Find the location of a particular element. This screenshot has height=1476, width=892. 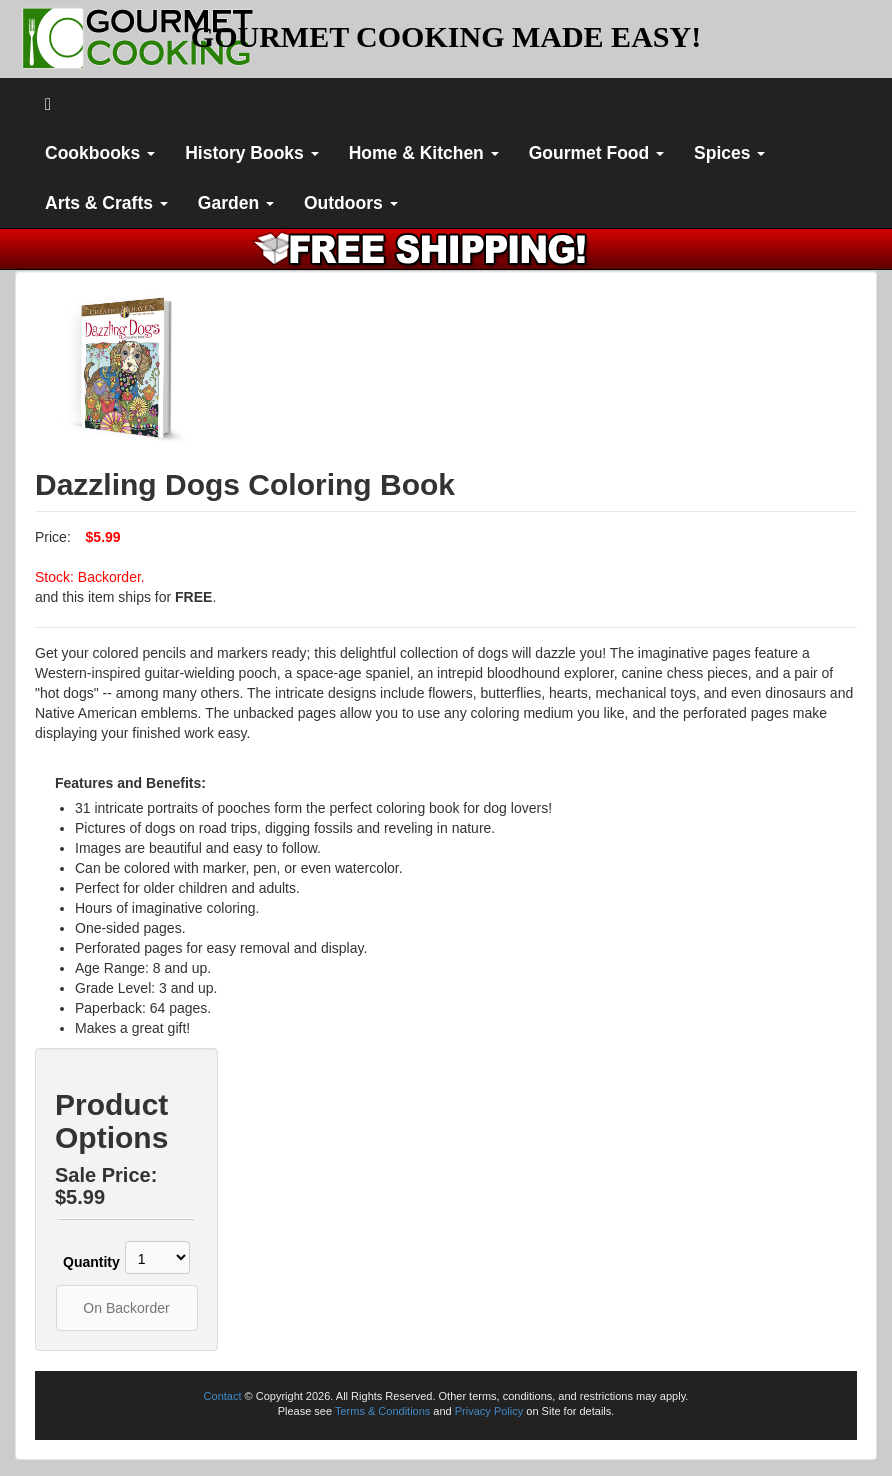

Garden is located at coordinates (236, 203).